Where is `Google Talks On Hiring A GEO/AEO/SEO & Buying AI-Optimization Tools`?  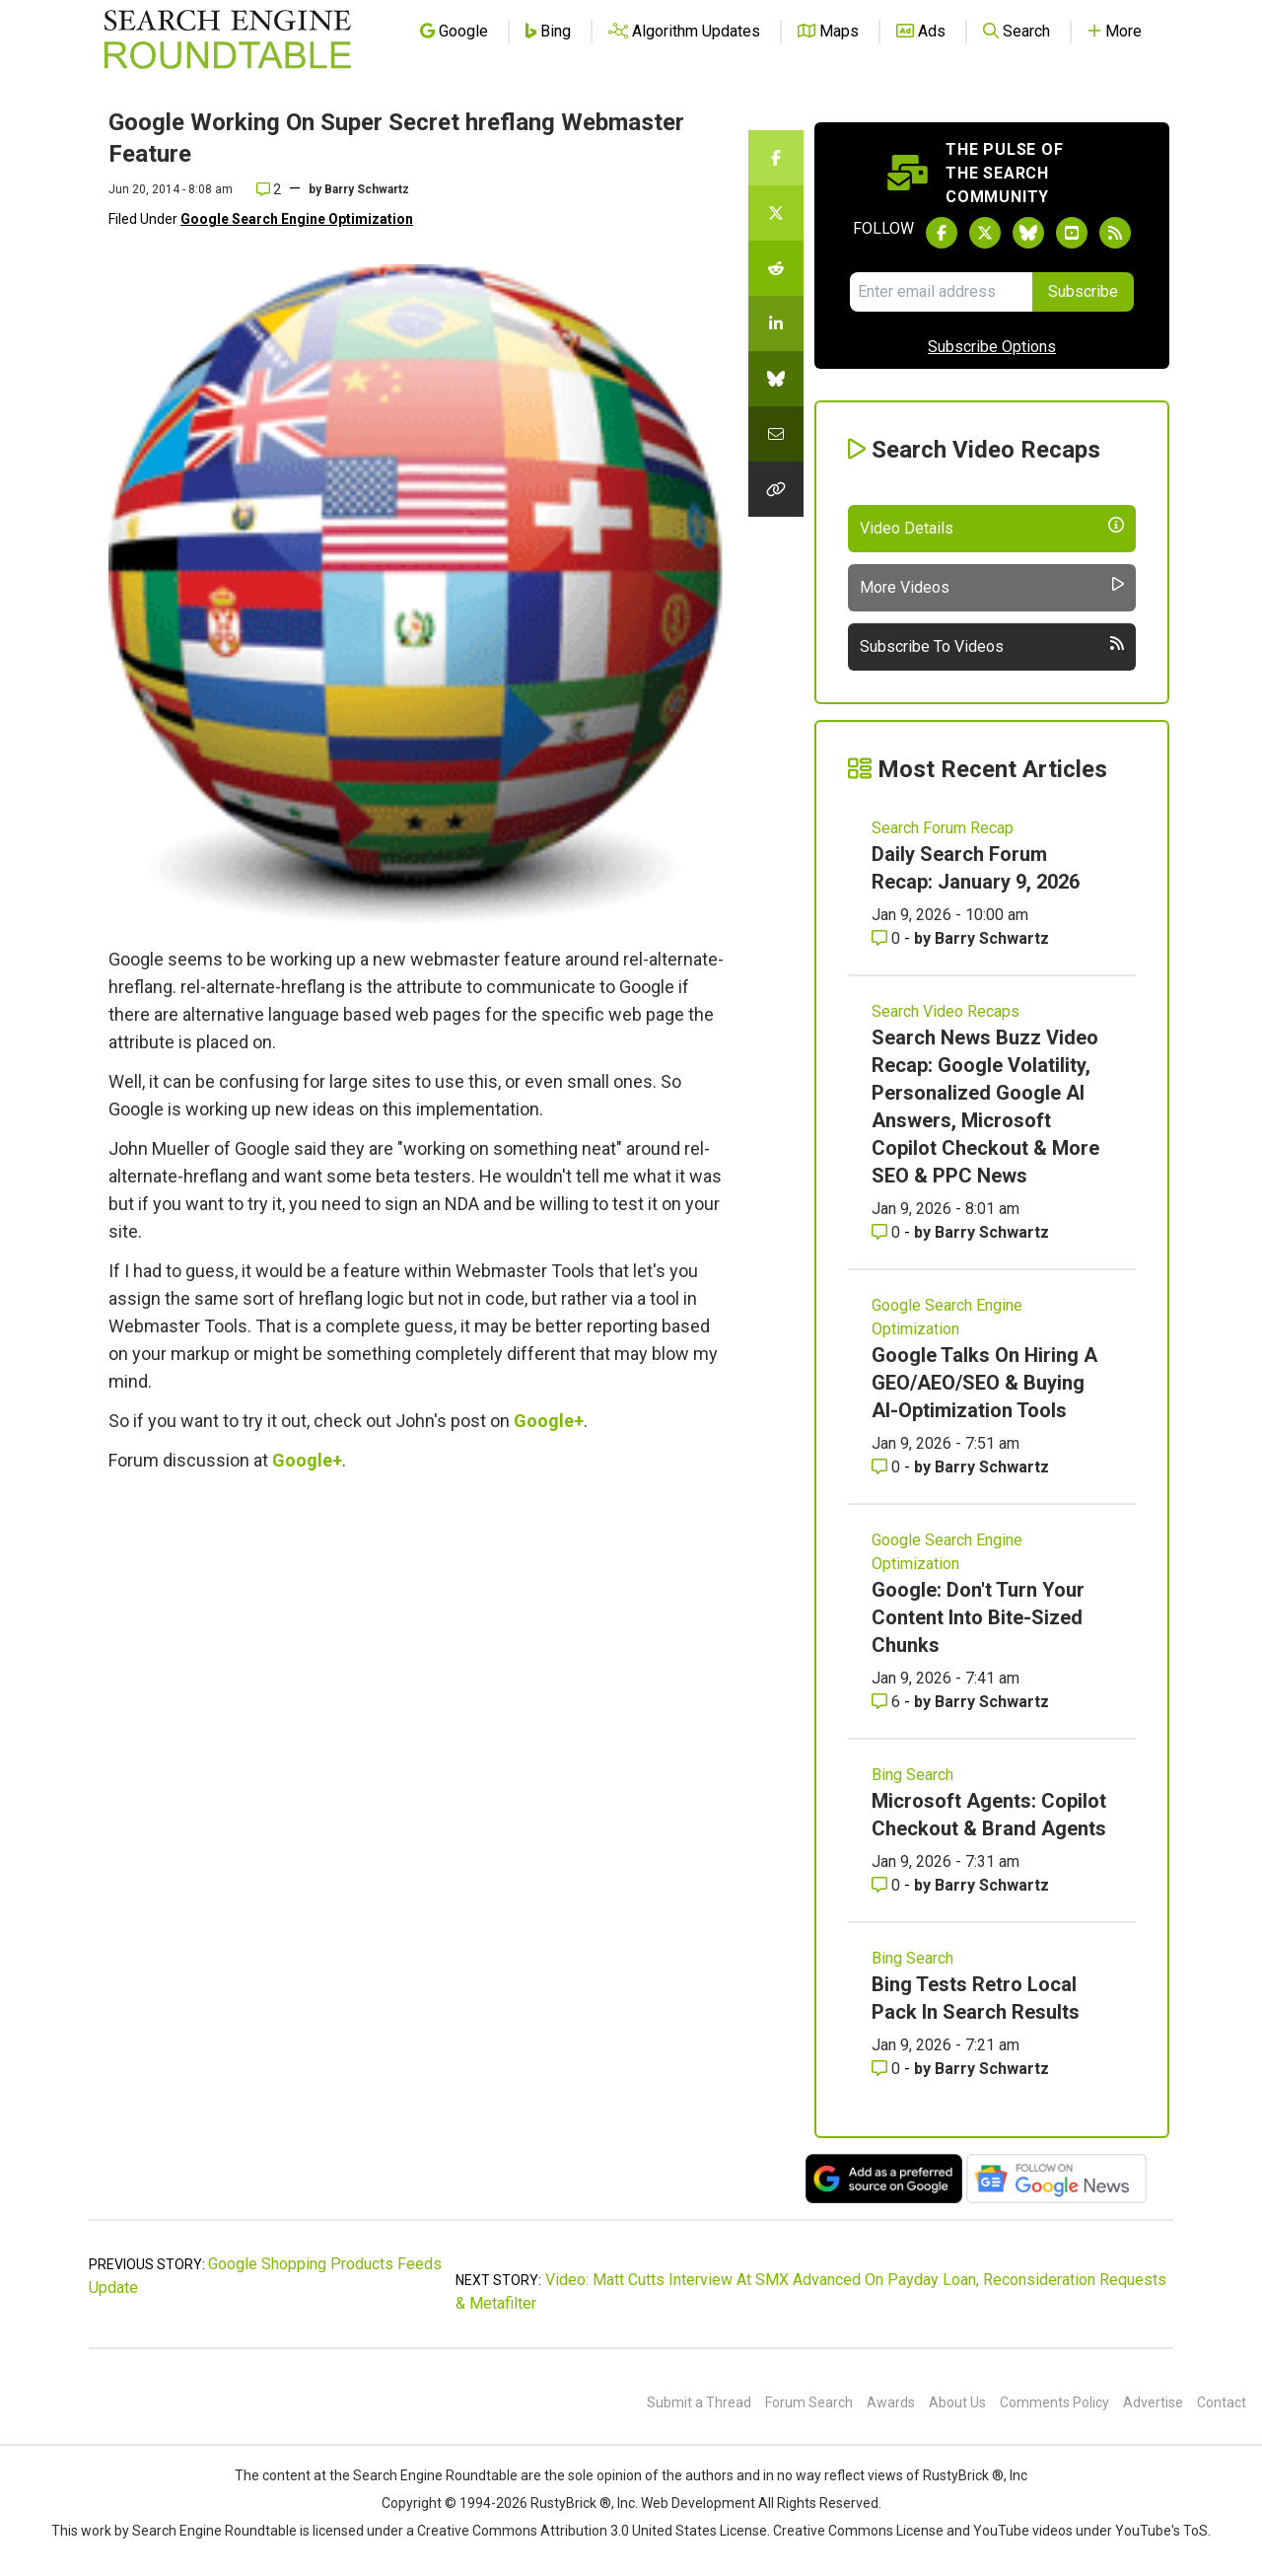
Google Talks On Hiring A GEO/AEO/SEO & Buying AI-Optimization Tools is located at coordinates (984, 1382).